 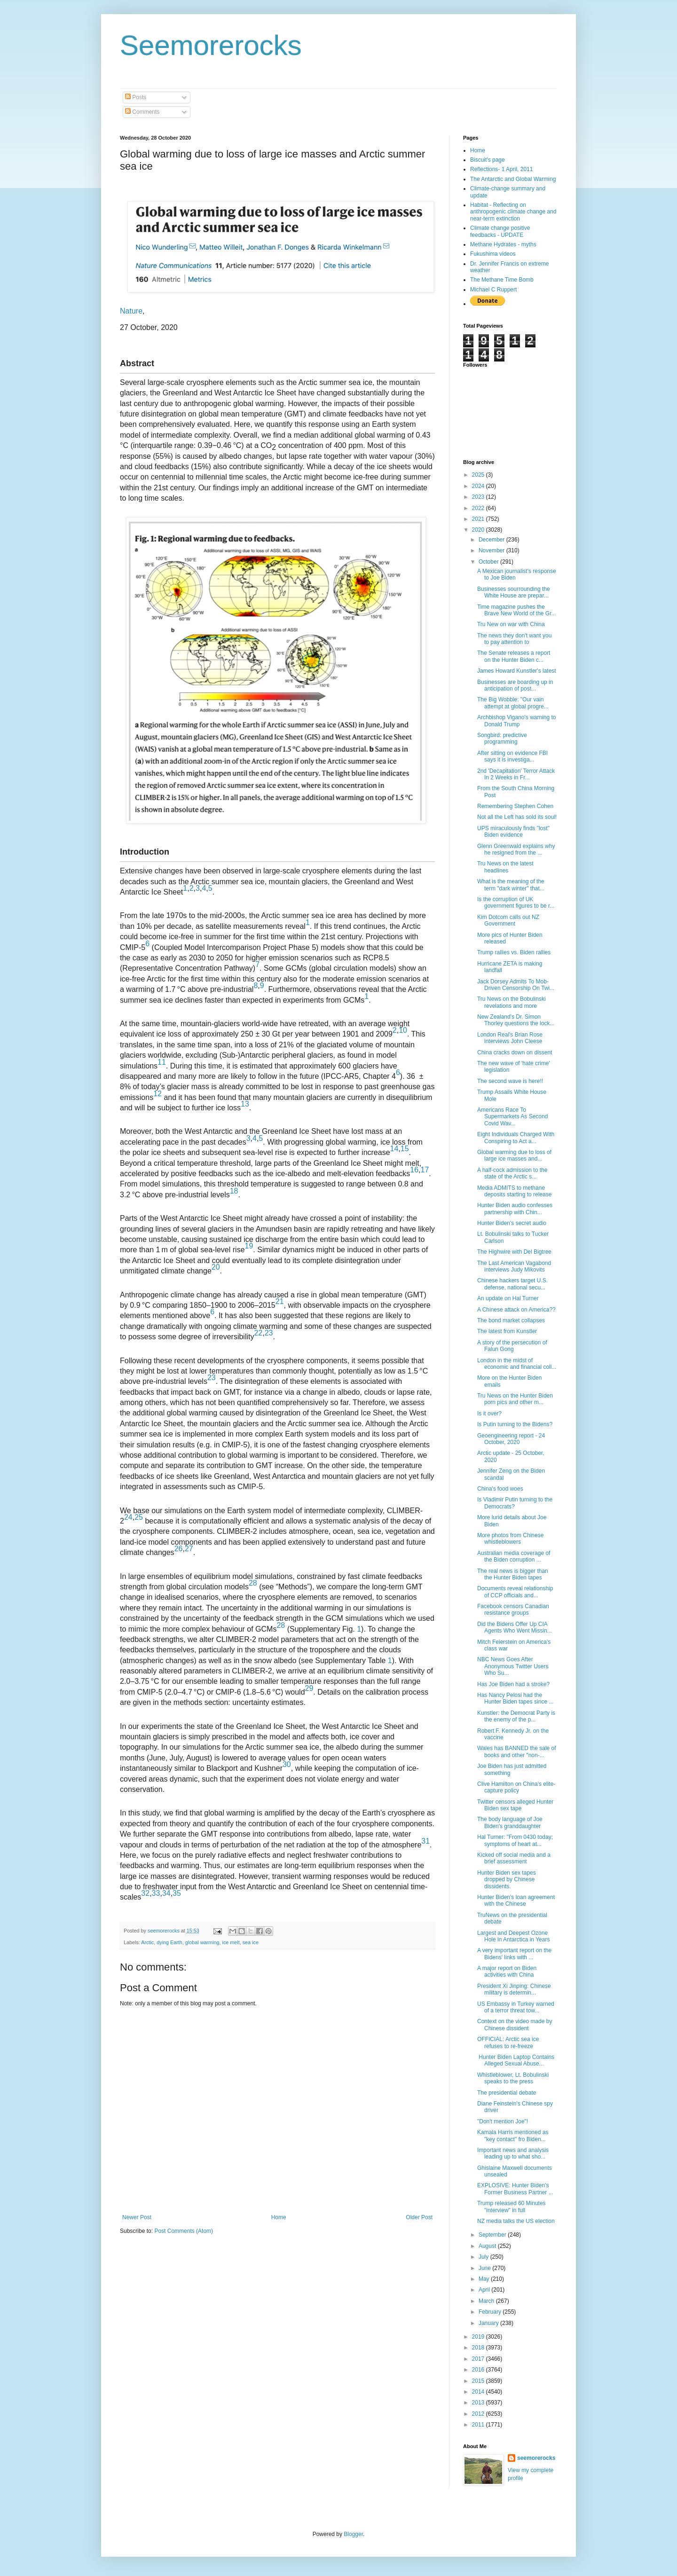 I want to click on Newer Post, so click(x=136, y=2217).